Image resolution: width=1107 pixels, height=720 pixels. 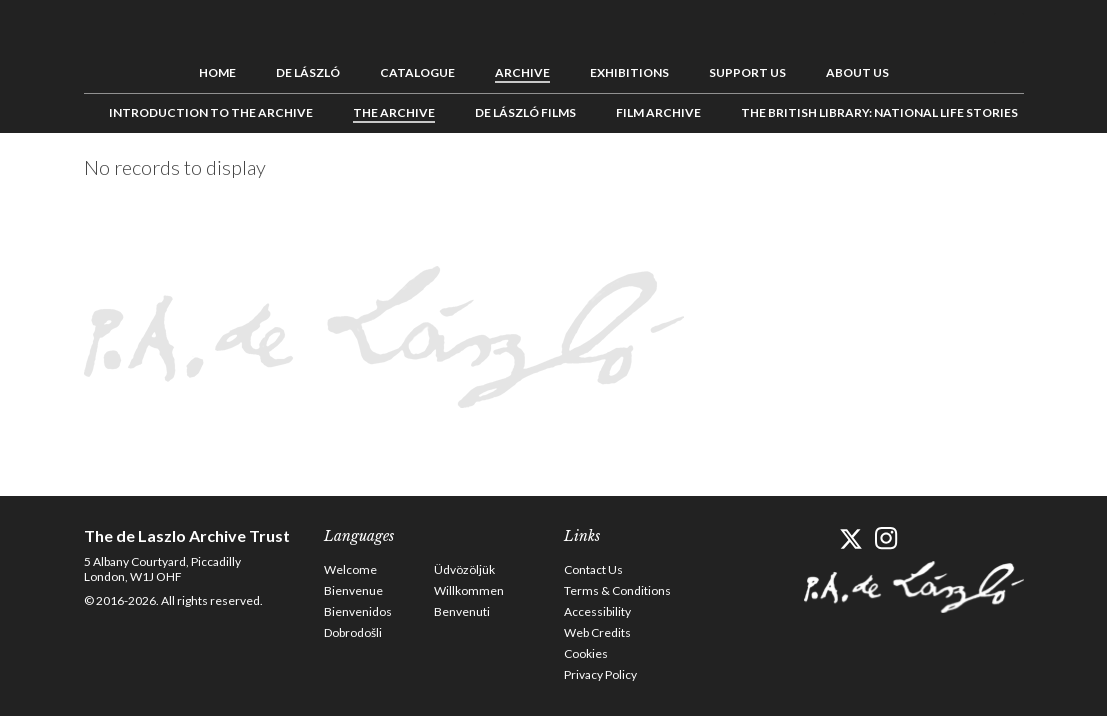 I want to click on Support us, so click(x=747, y=72).